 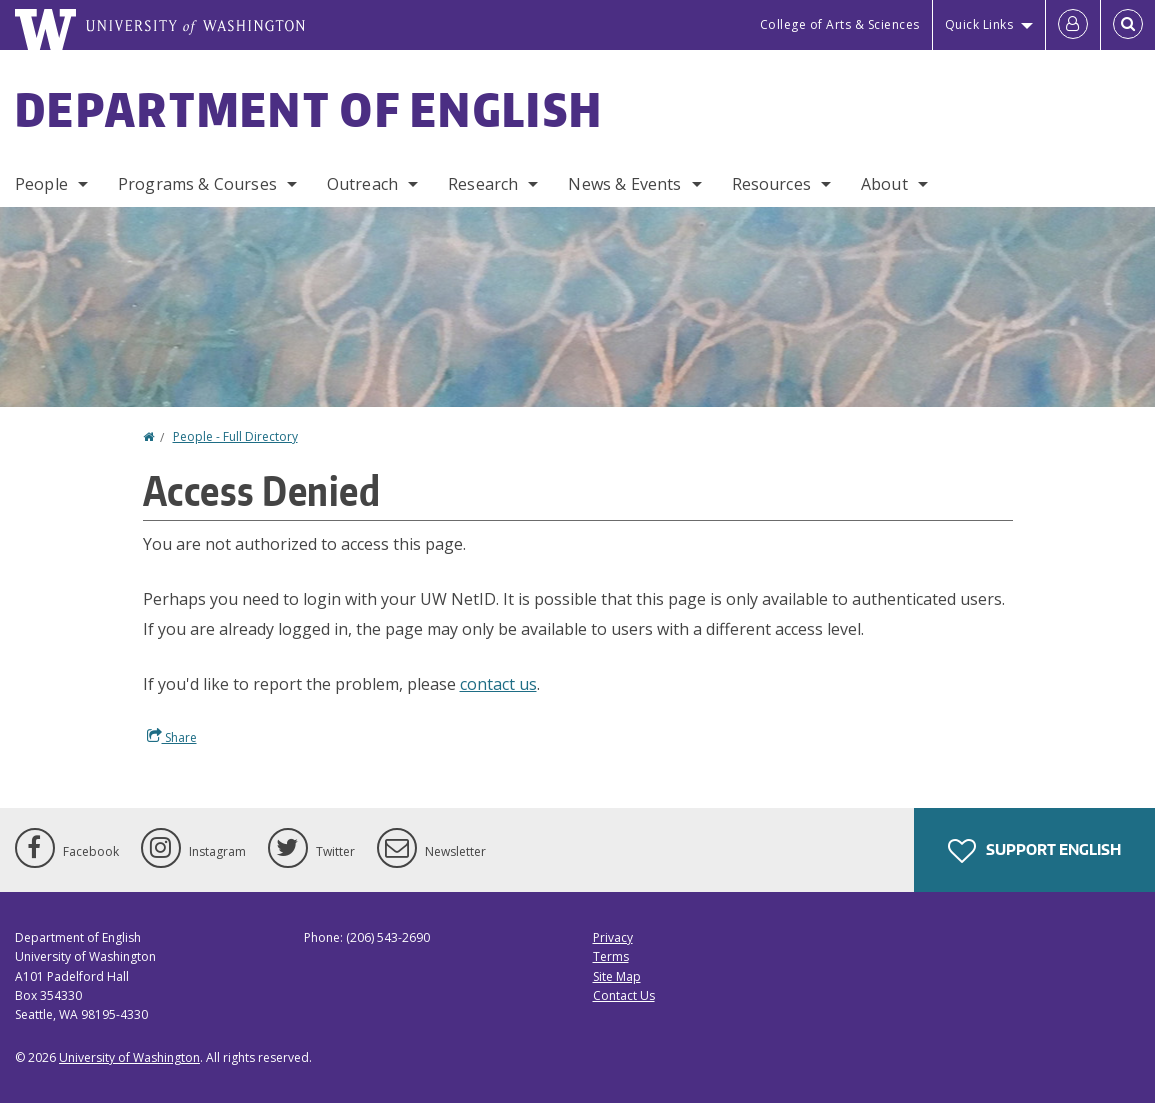 What do you see at coordinates (771, 184) in the screenshot?
I see `Resources` at bounding box center [771, 184].